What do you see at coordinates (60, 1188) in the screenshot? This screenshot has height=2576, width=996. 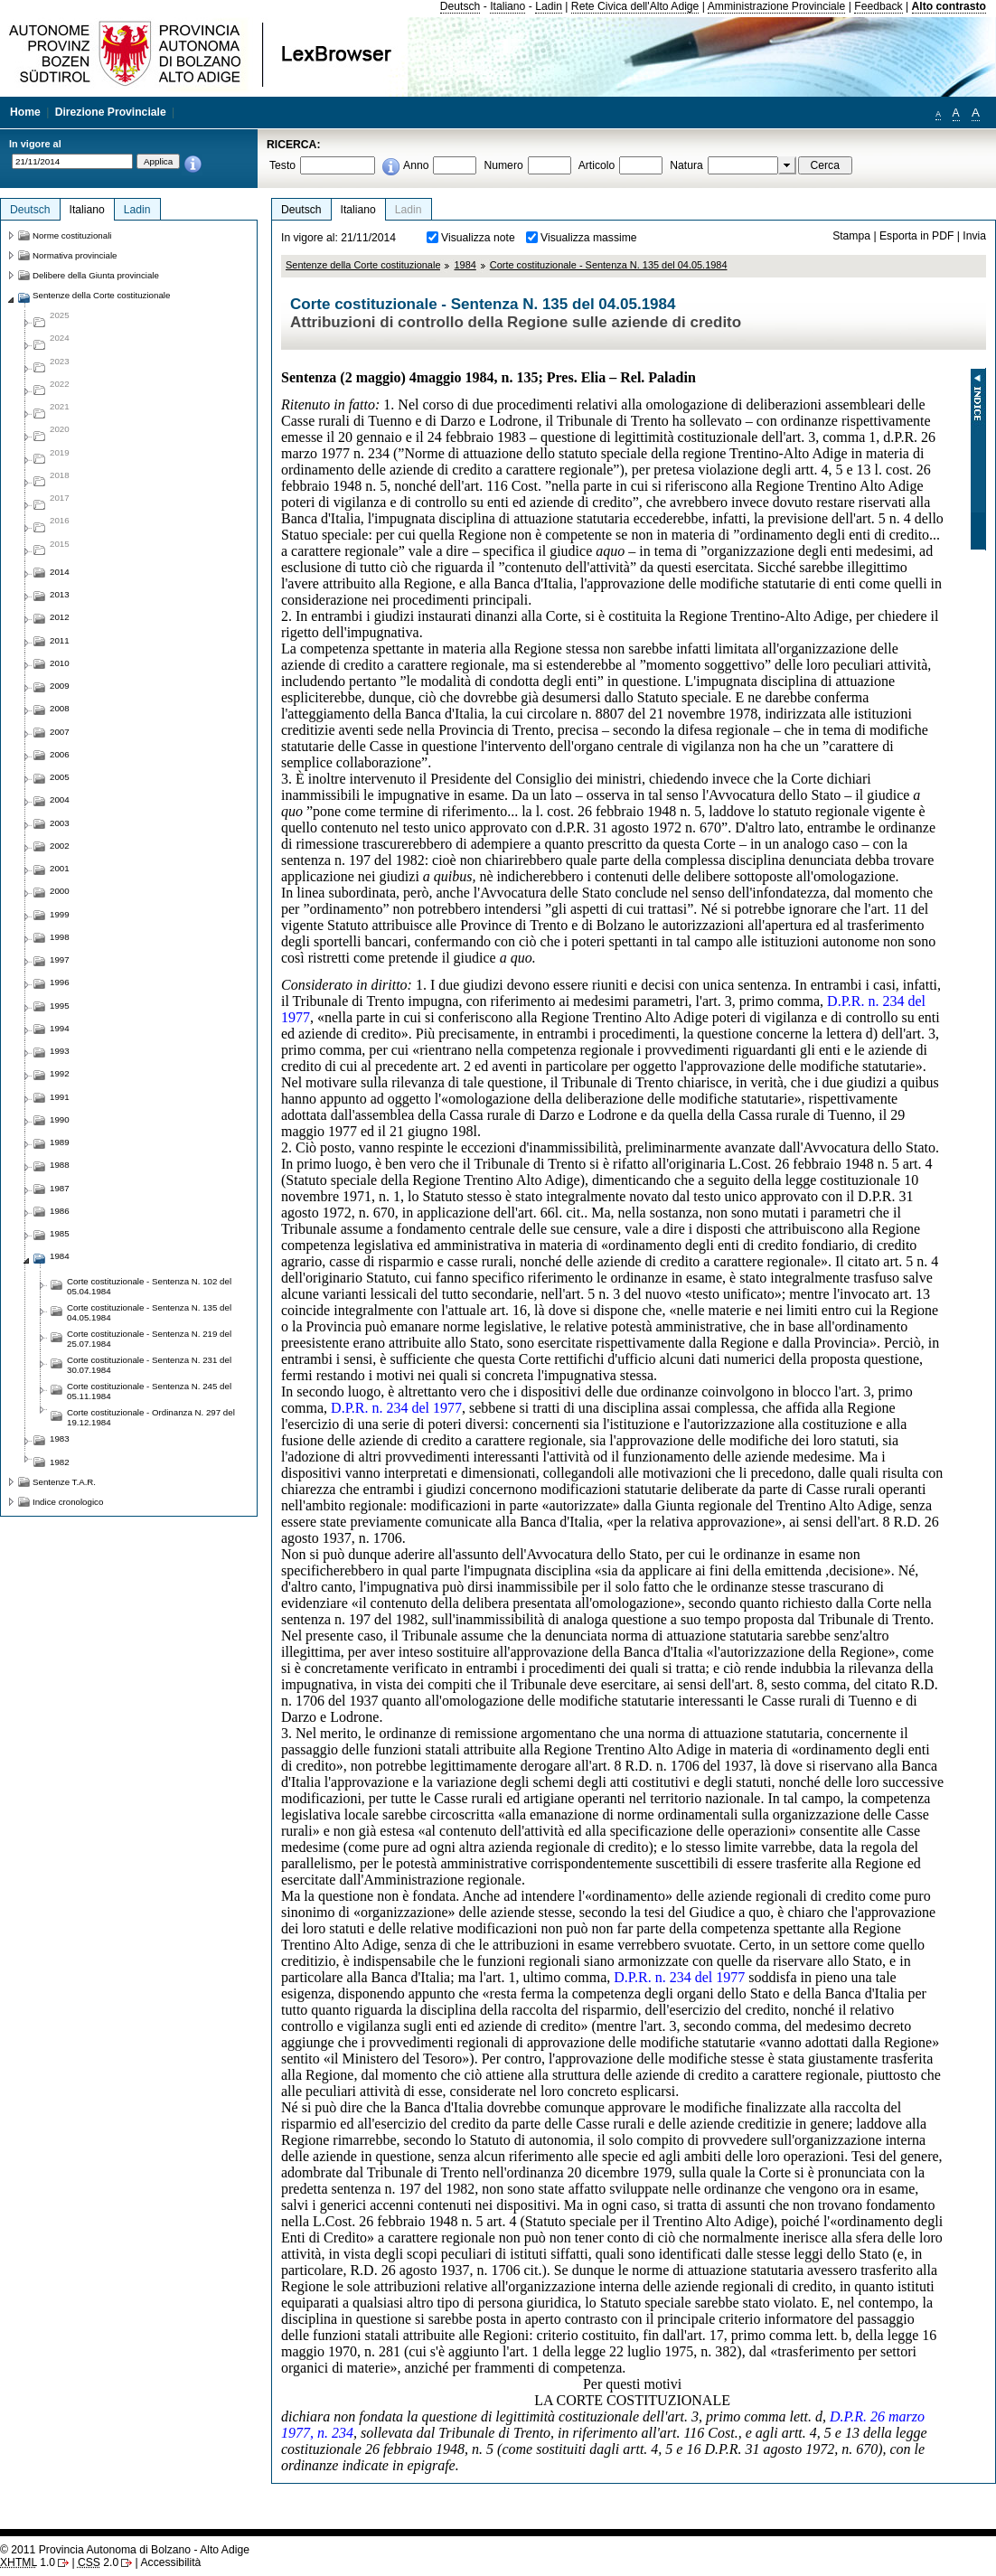 I see `1987` at bounding box center [60, 1188].